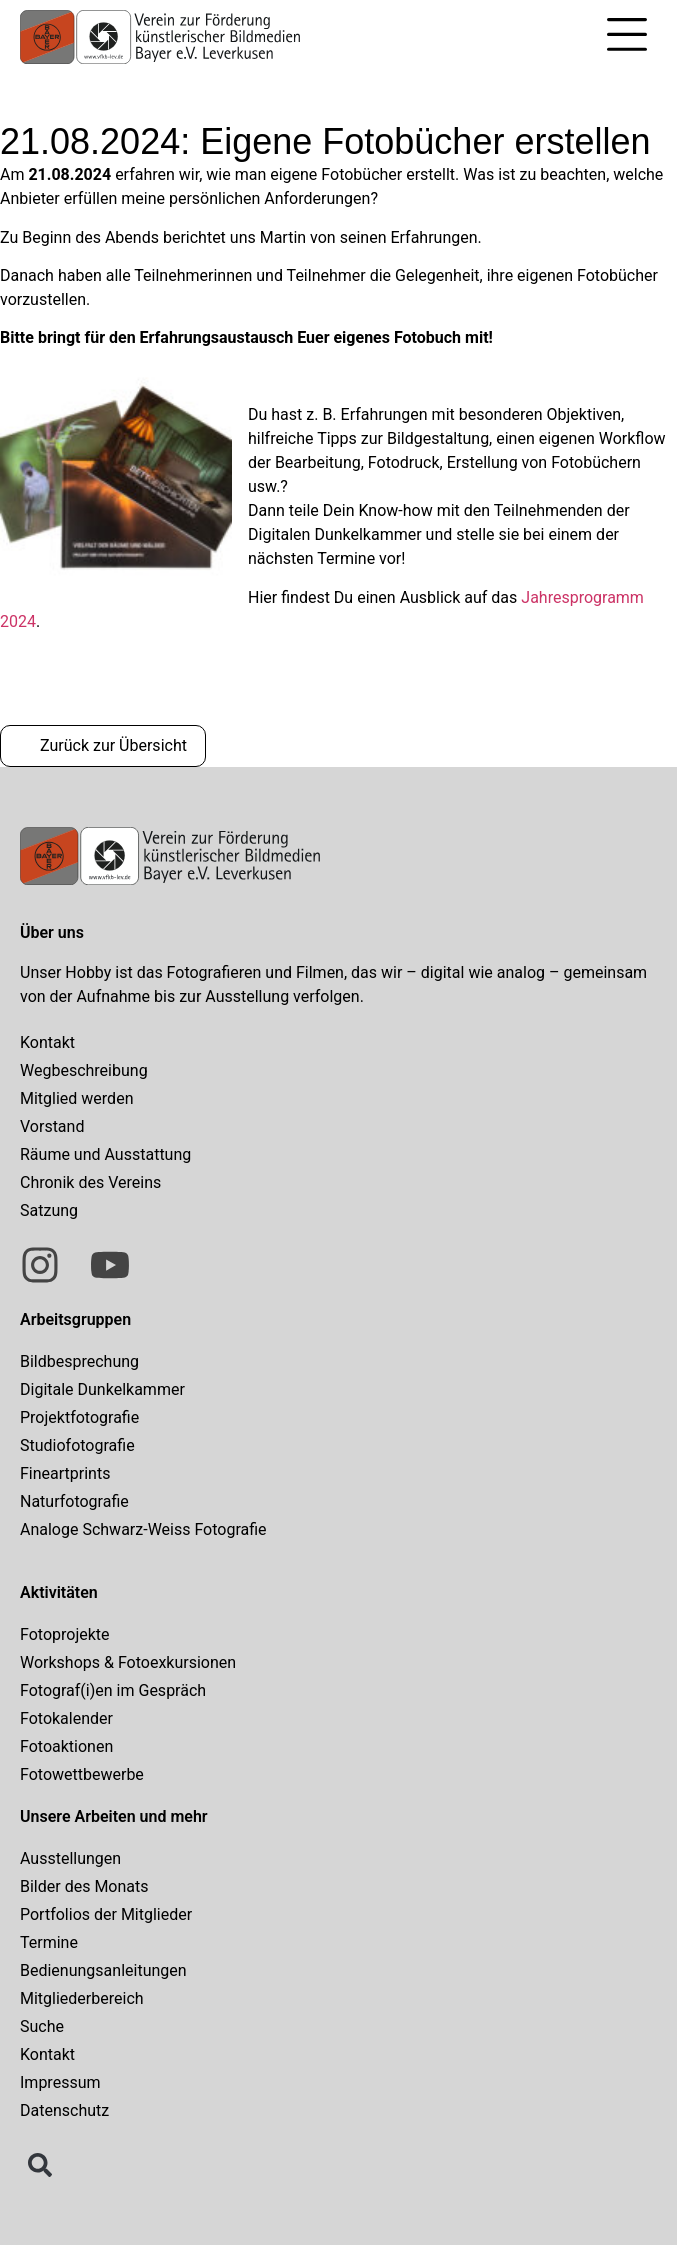 This screenshot has height=2245, width=677. Describe the element at coordinates (66, 1718) in the screenshot. I see `Fotokalender` at that location.